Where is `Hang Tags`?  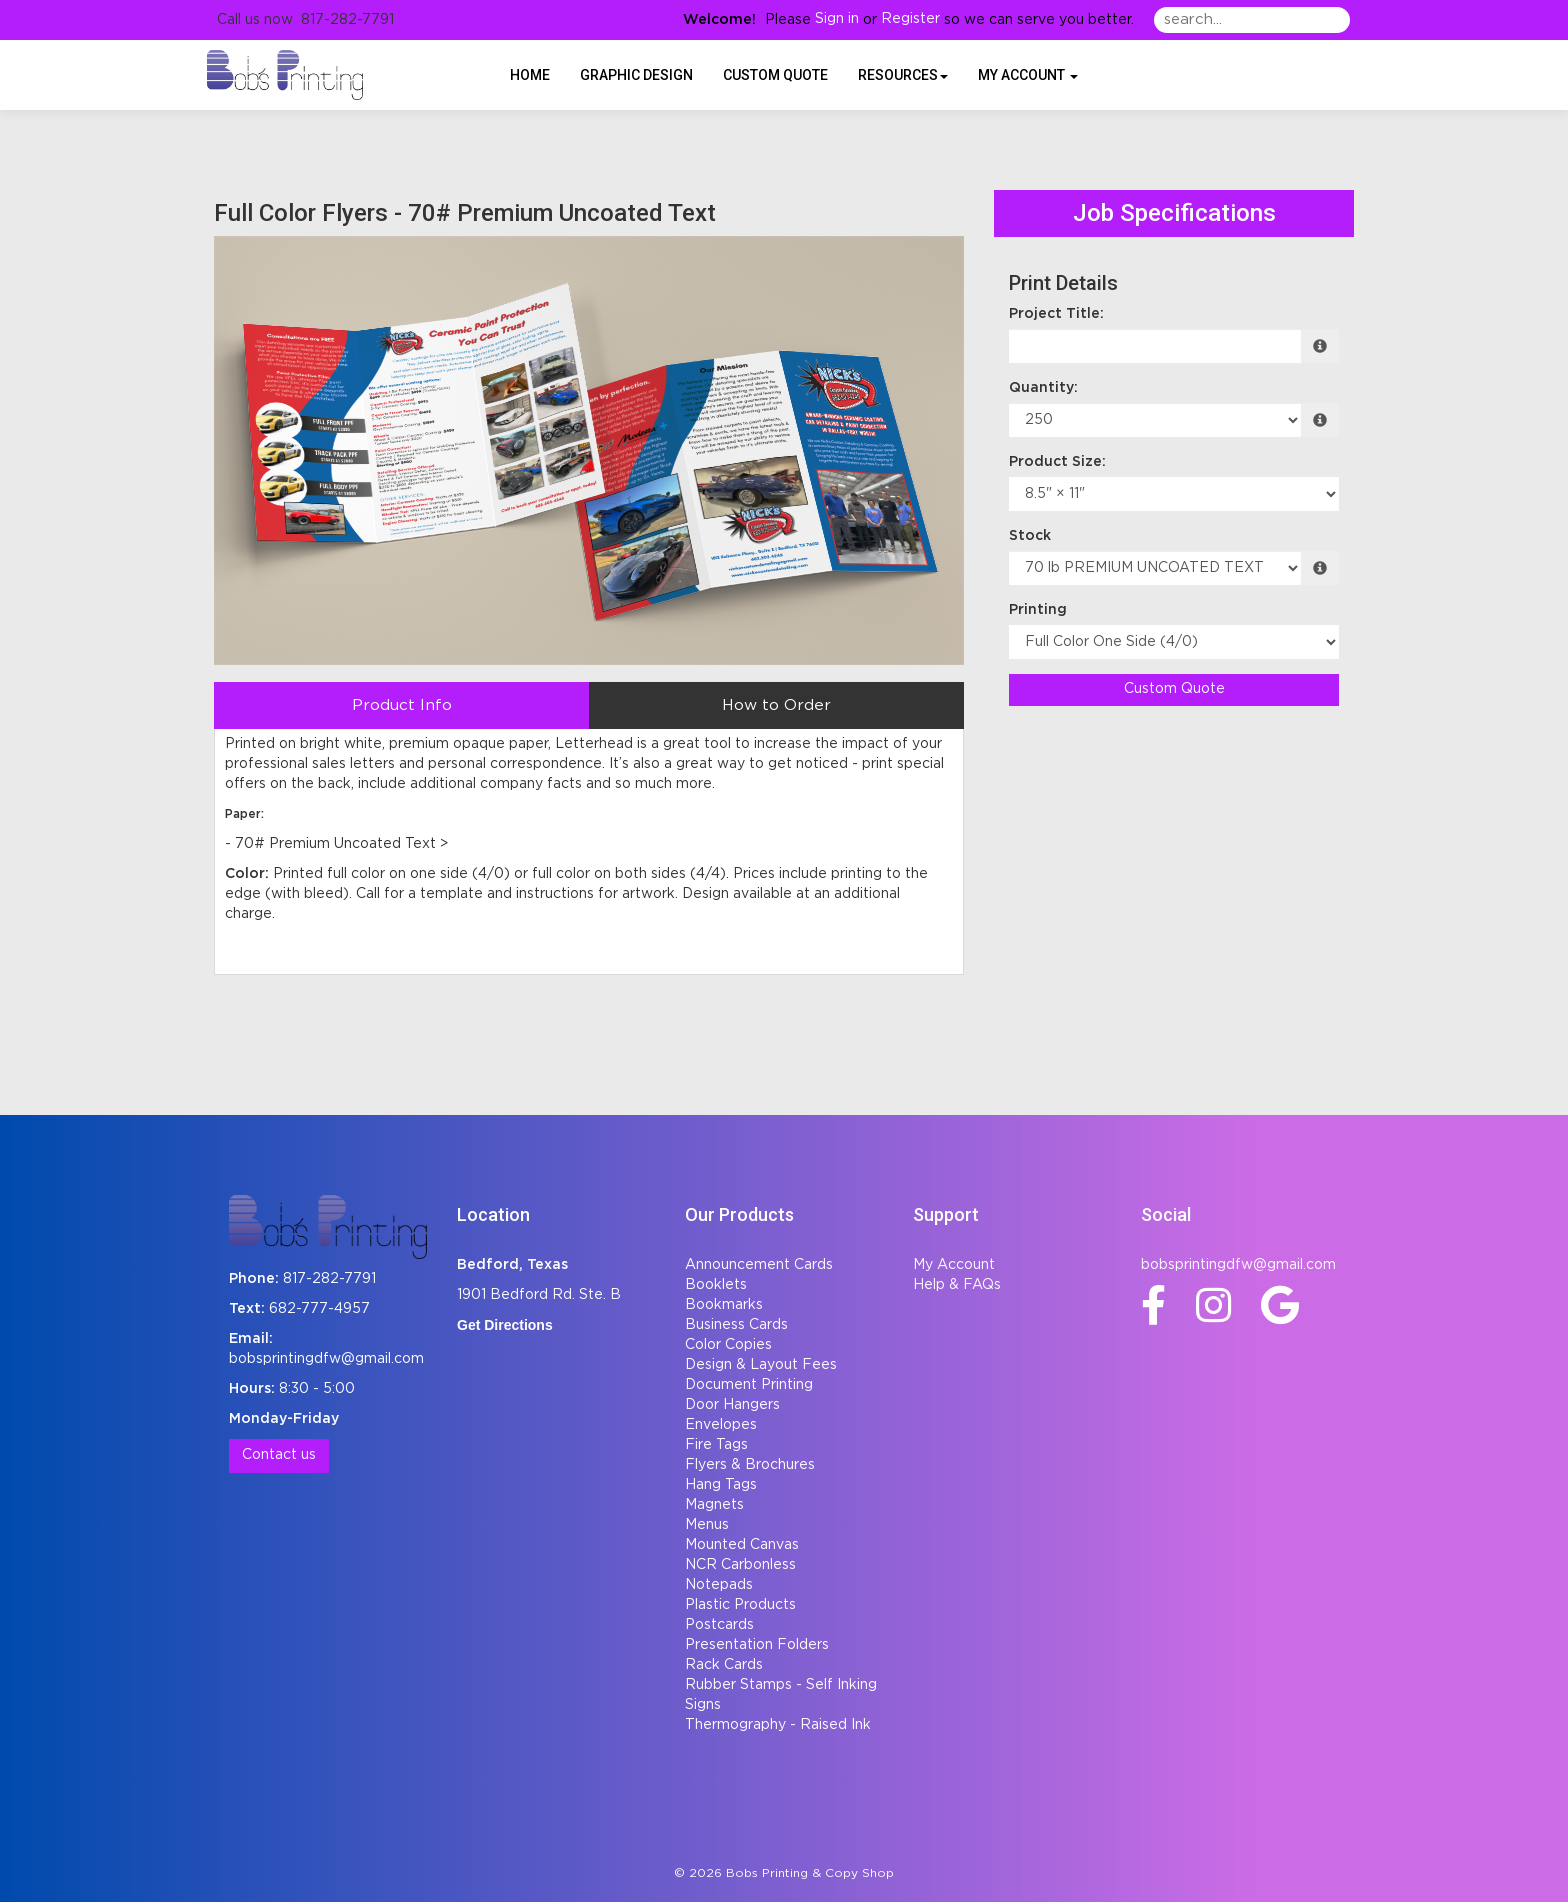
Hang Tags is located at coordinates (721, 1485).